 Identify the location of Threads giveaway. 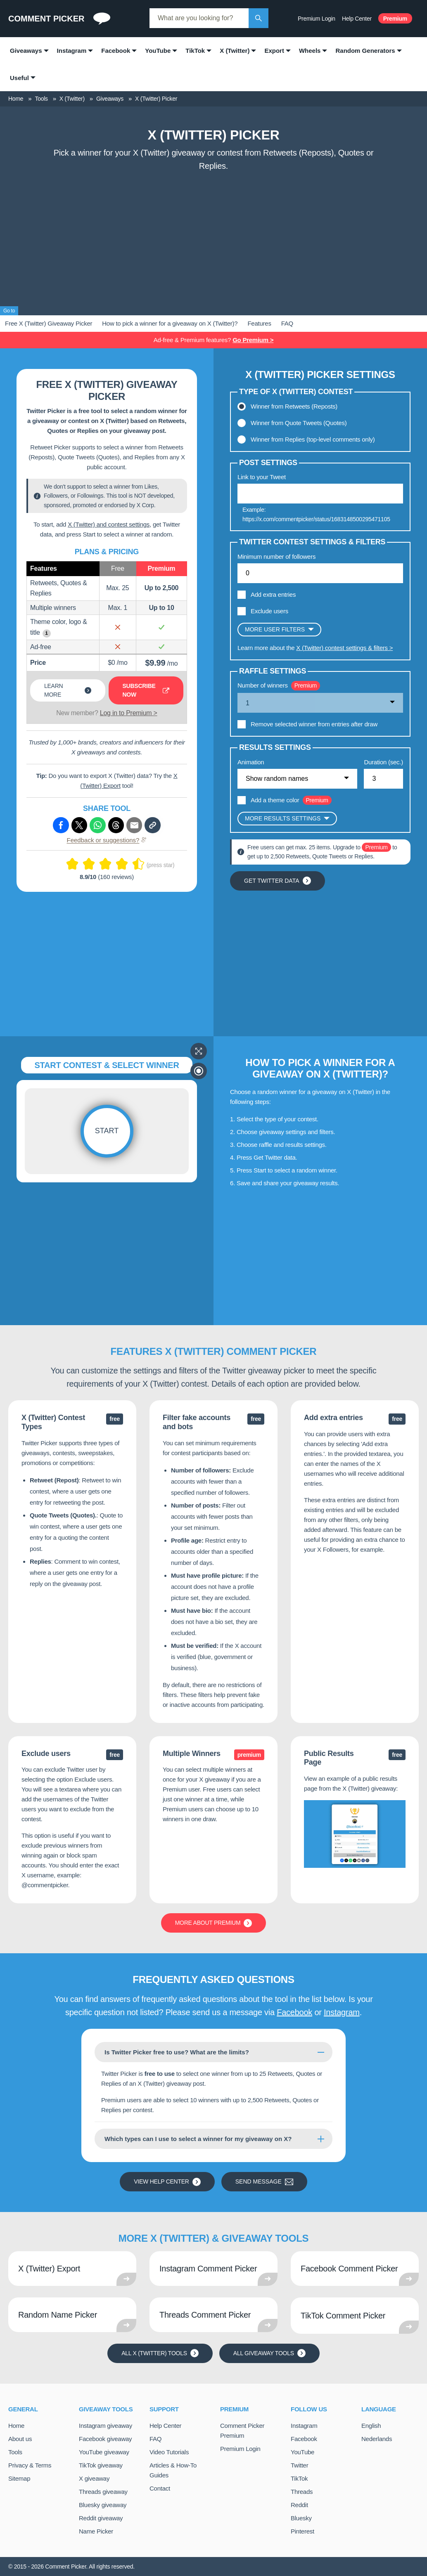
(103, 2491).